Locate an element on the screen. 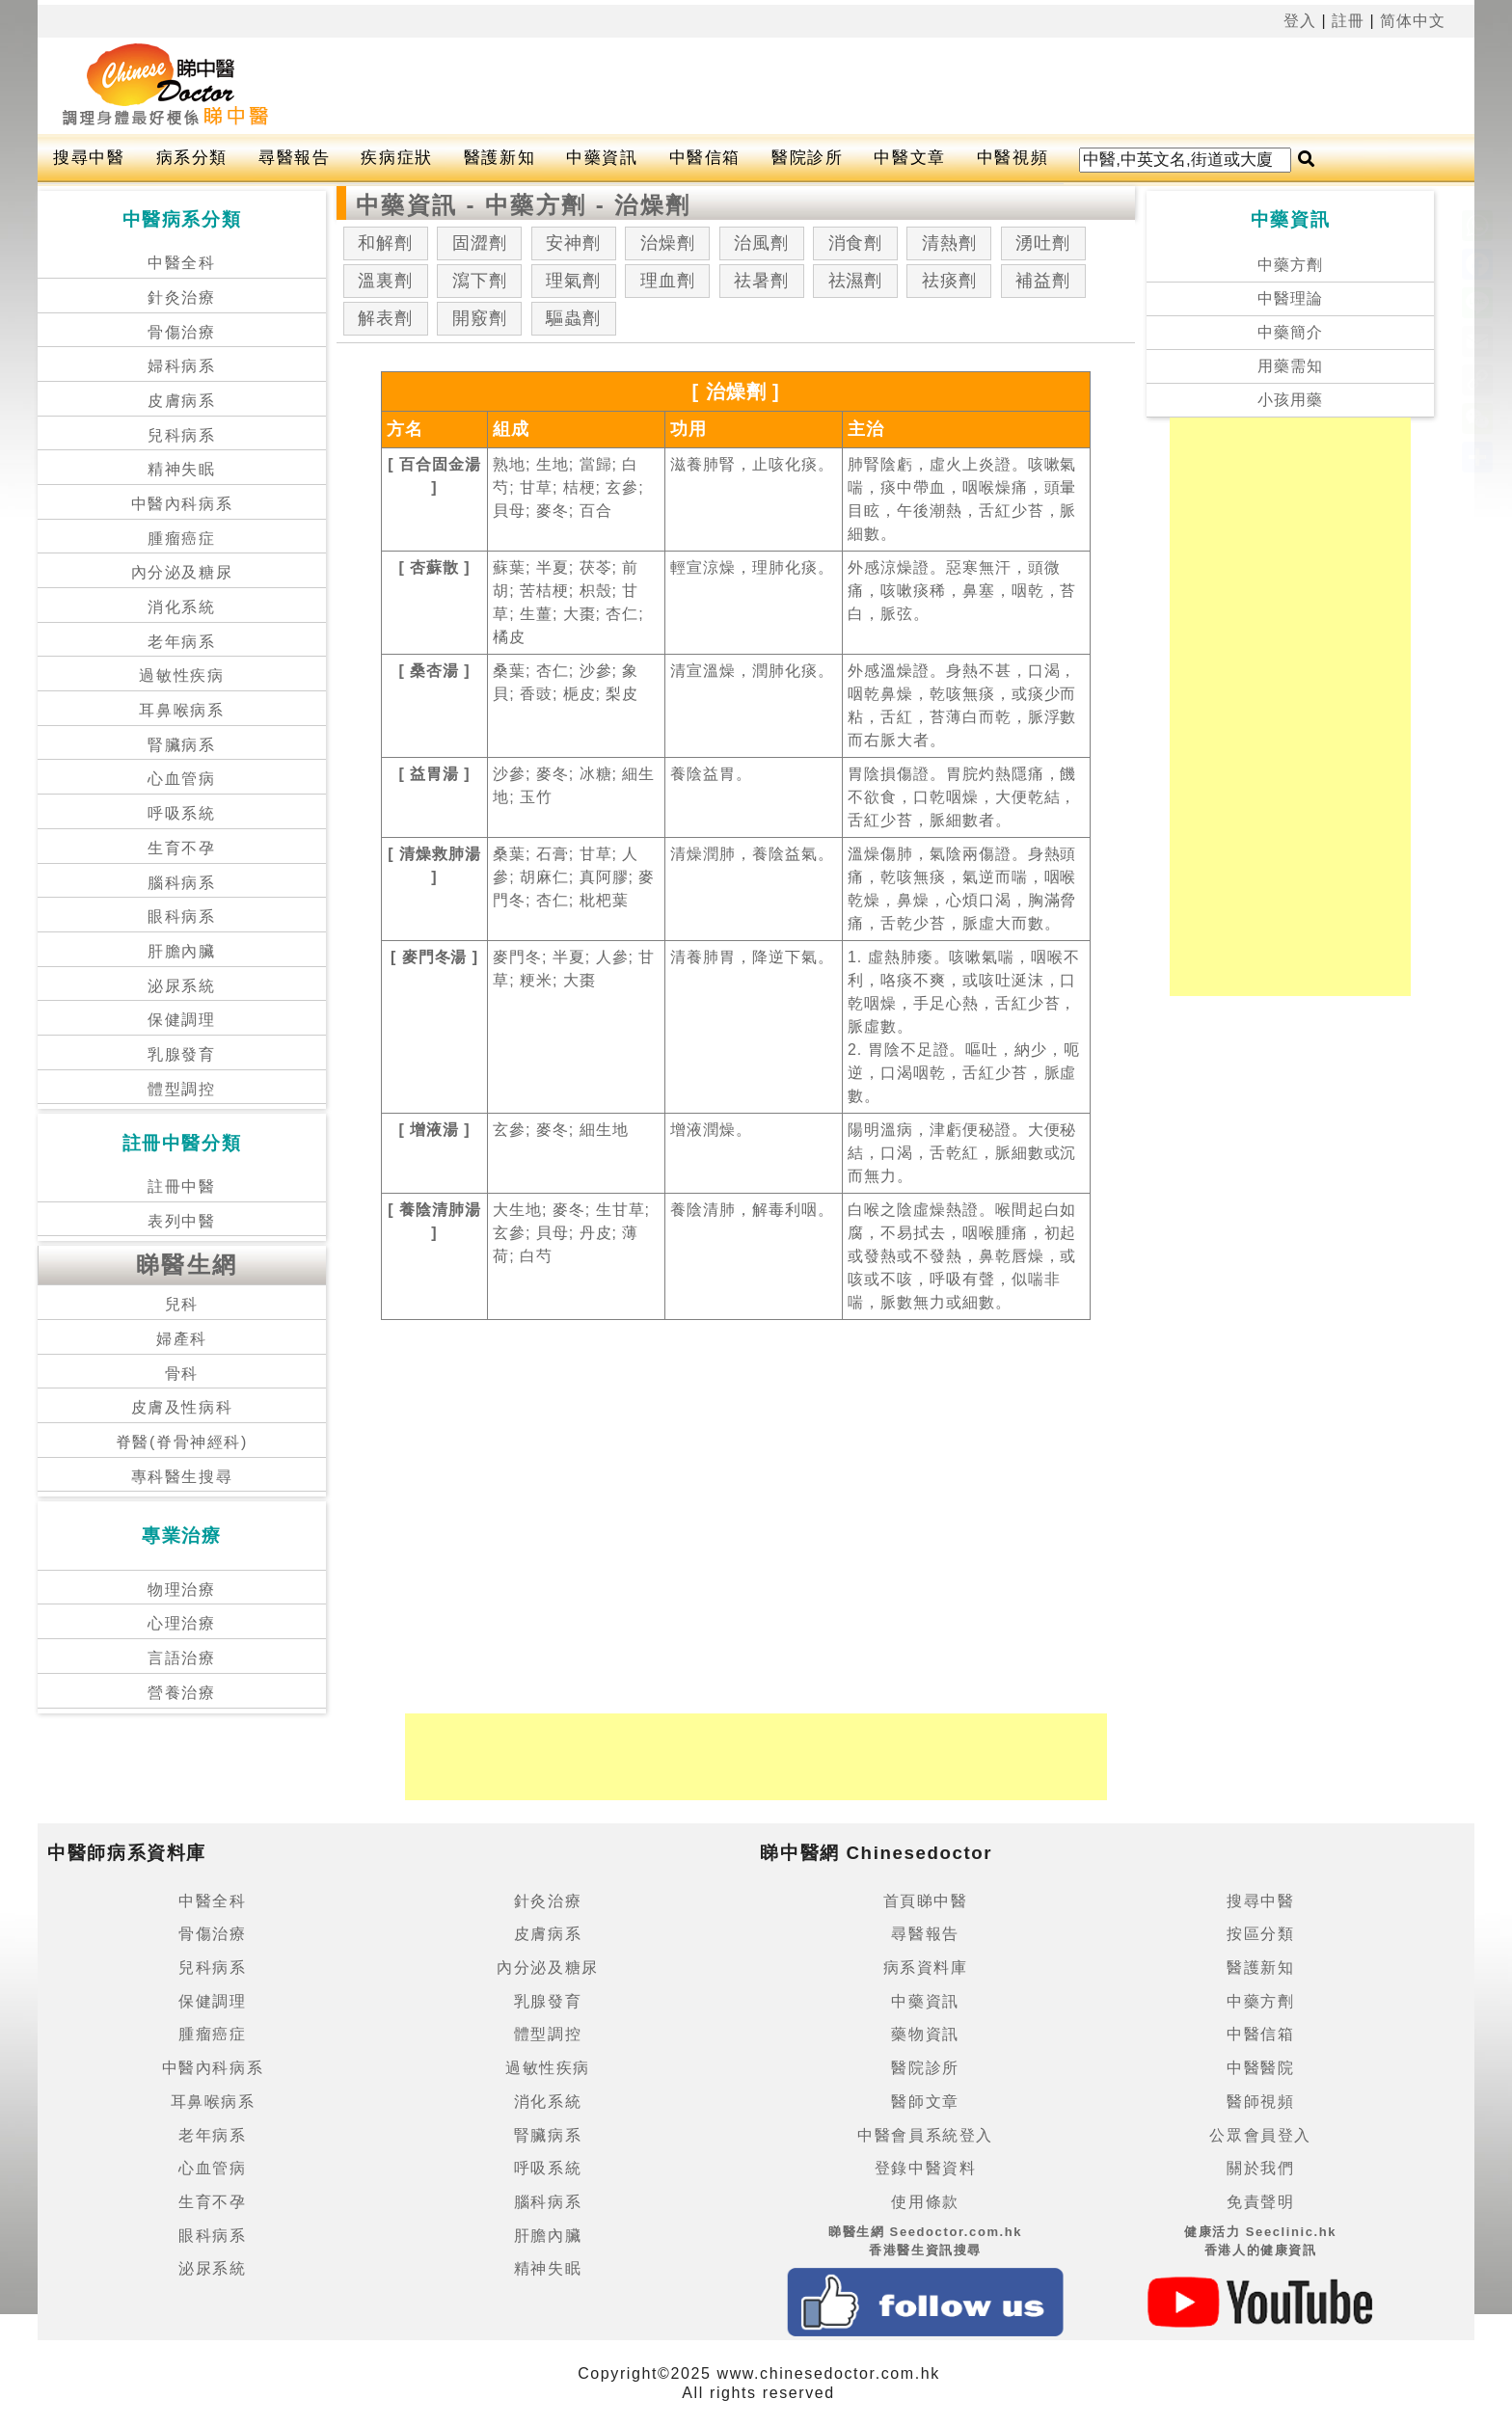 This screenshot has height=2426, width=1512. 小孩用藥 is located at coordinates (1290, 399).